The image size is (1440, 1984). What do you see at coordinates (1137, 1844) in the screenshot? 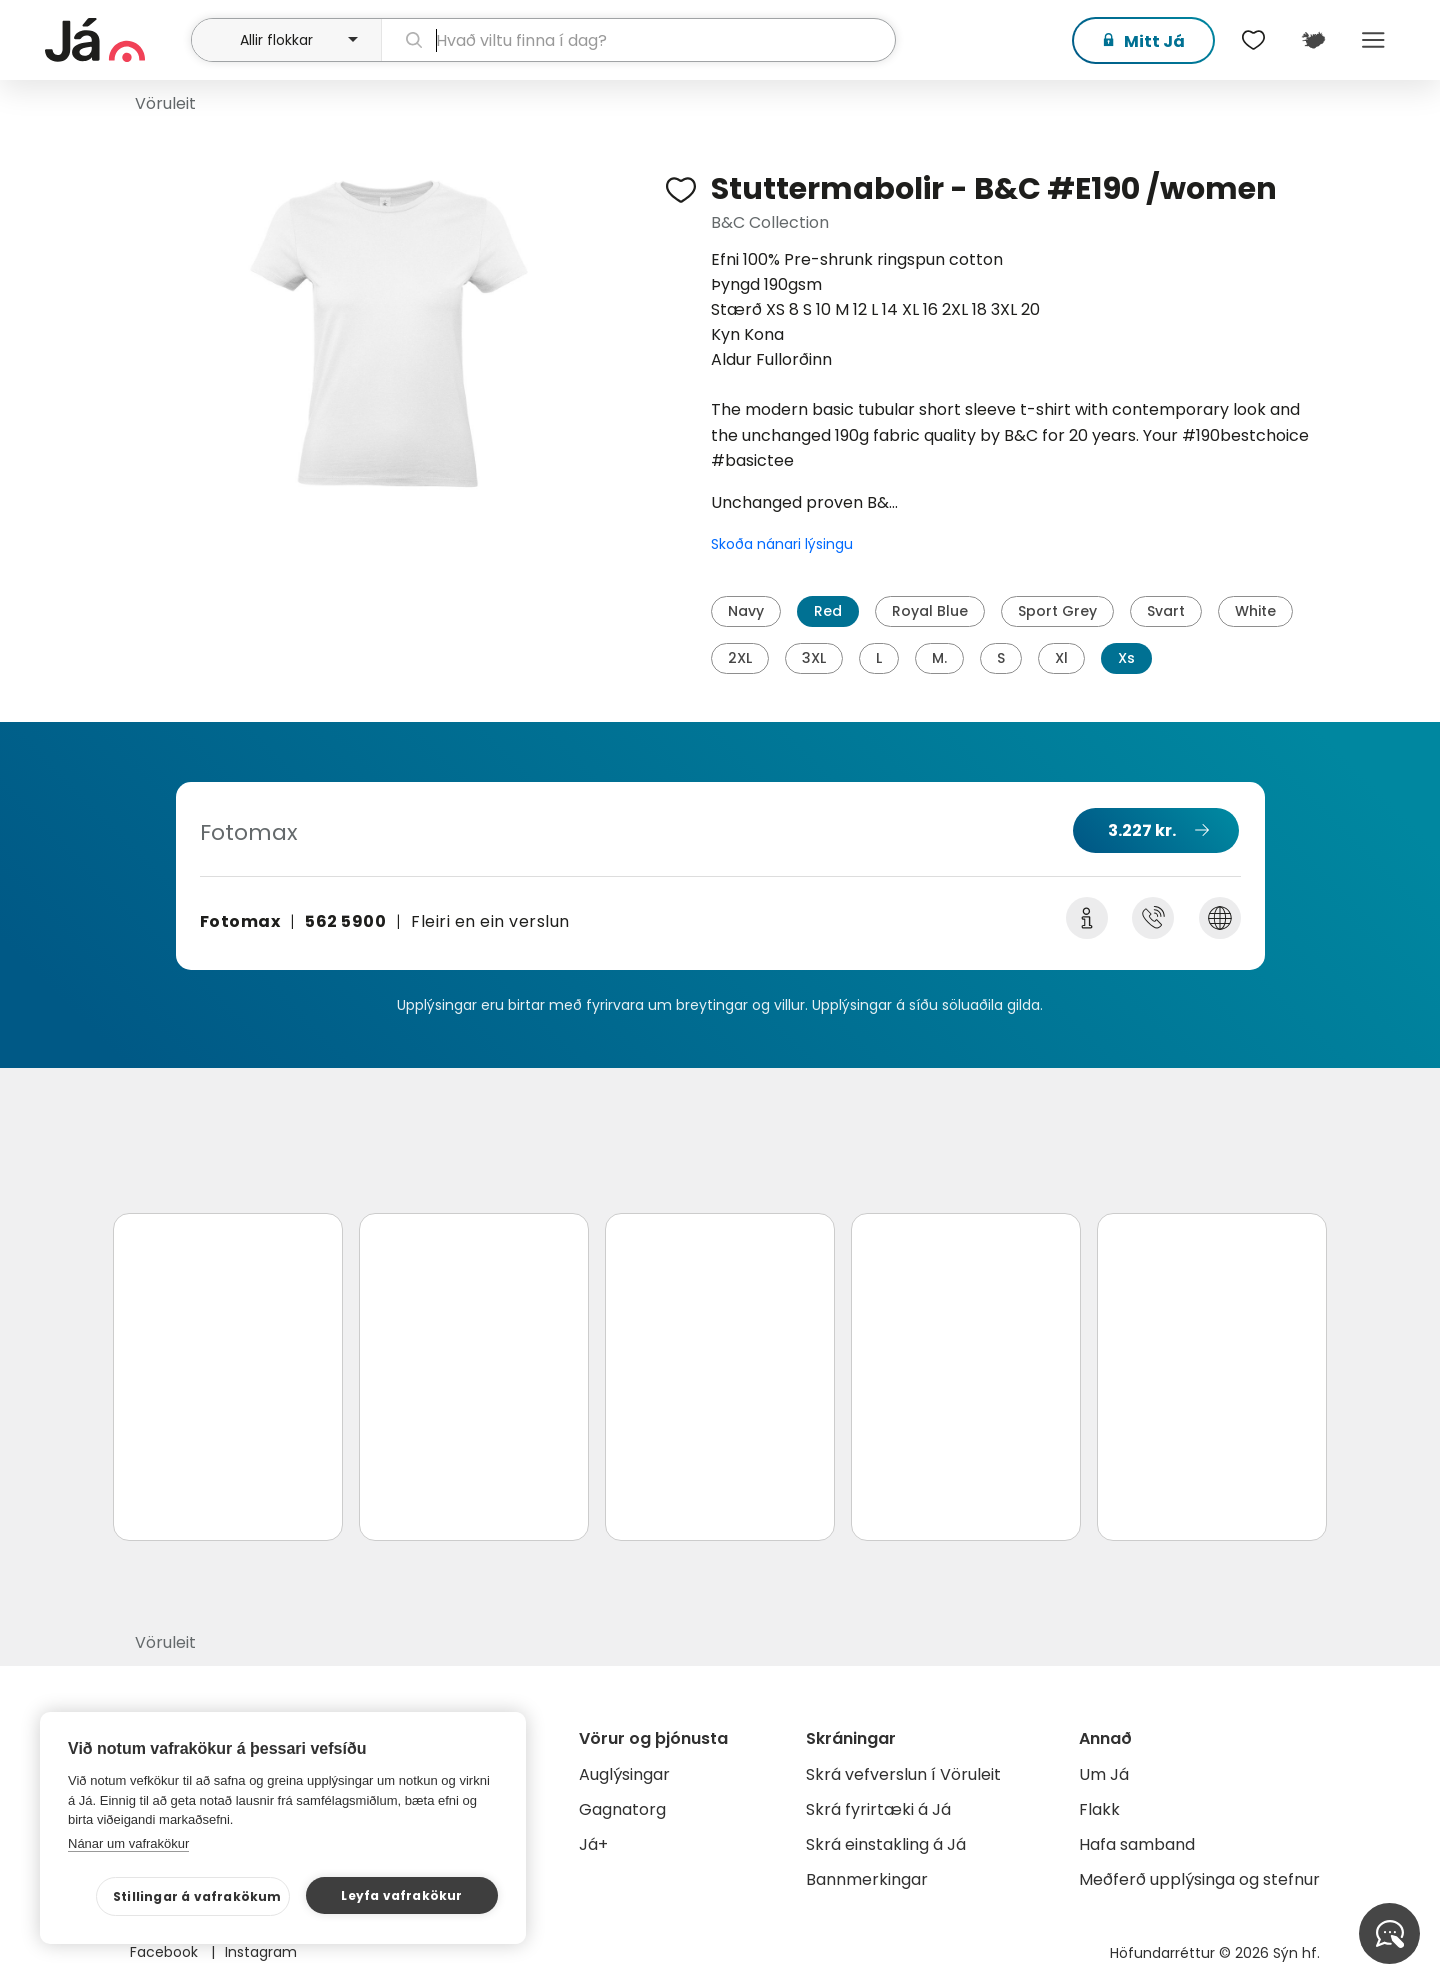
I see `Hafa samband` at bounding box center [1137, 1844].